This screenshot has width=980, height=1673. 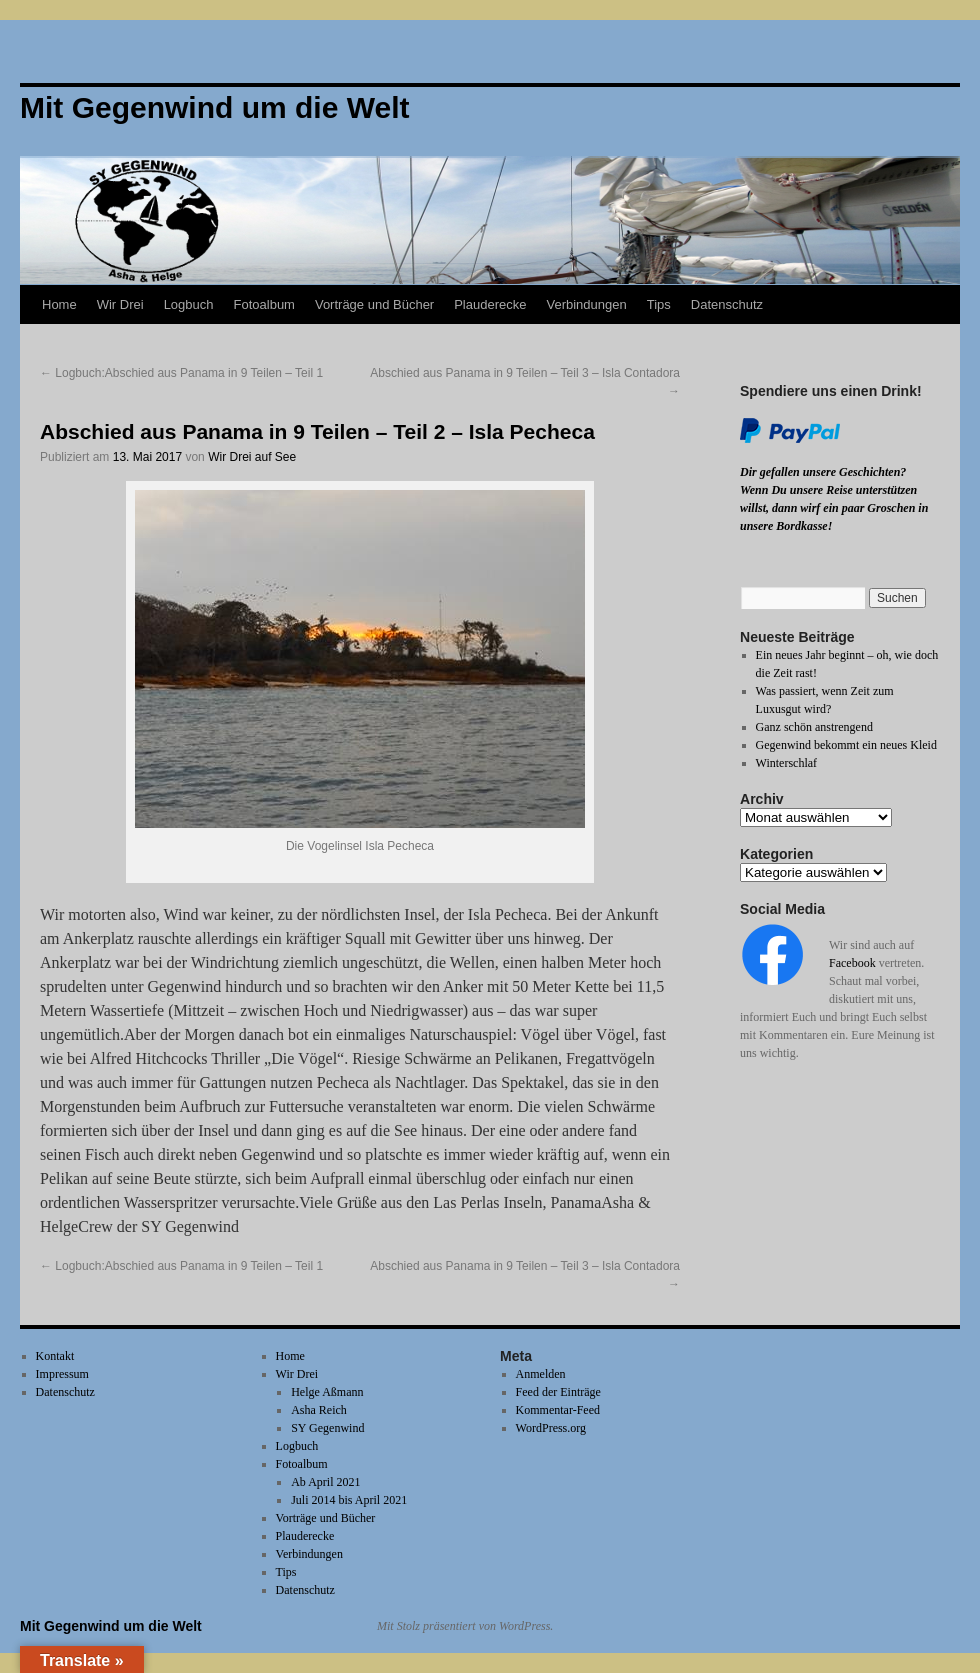 I want to click on Asha Reich, so click(x=319, y=1410).